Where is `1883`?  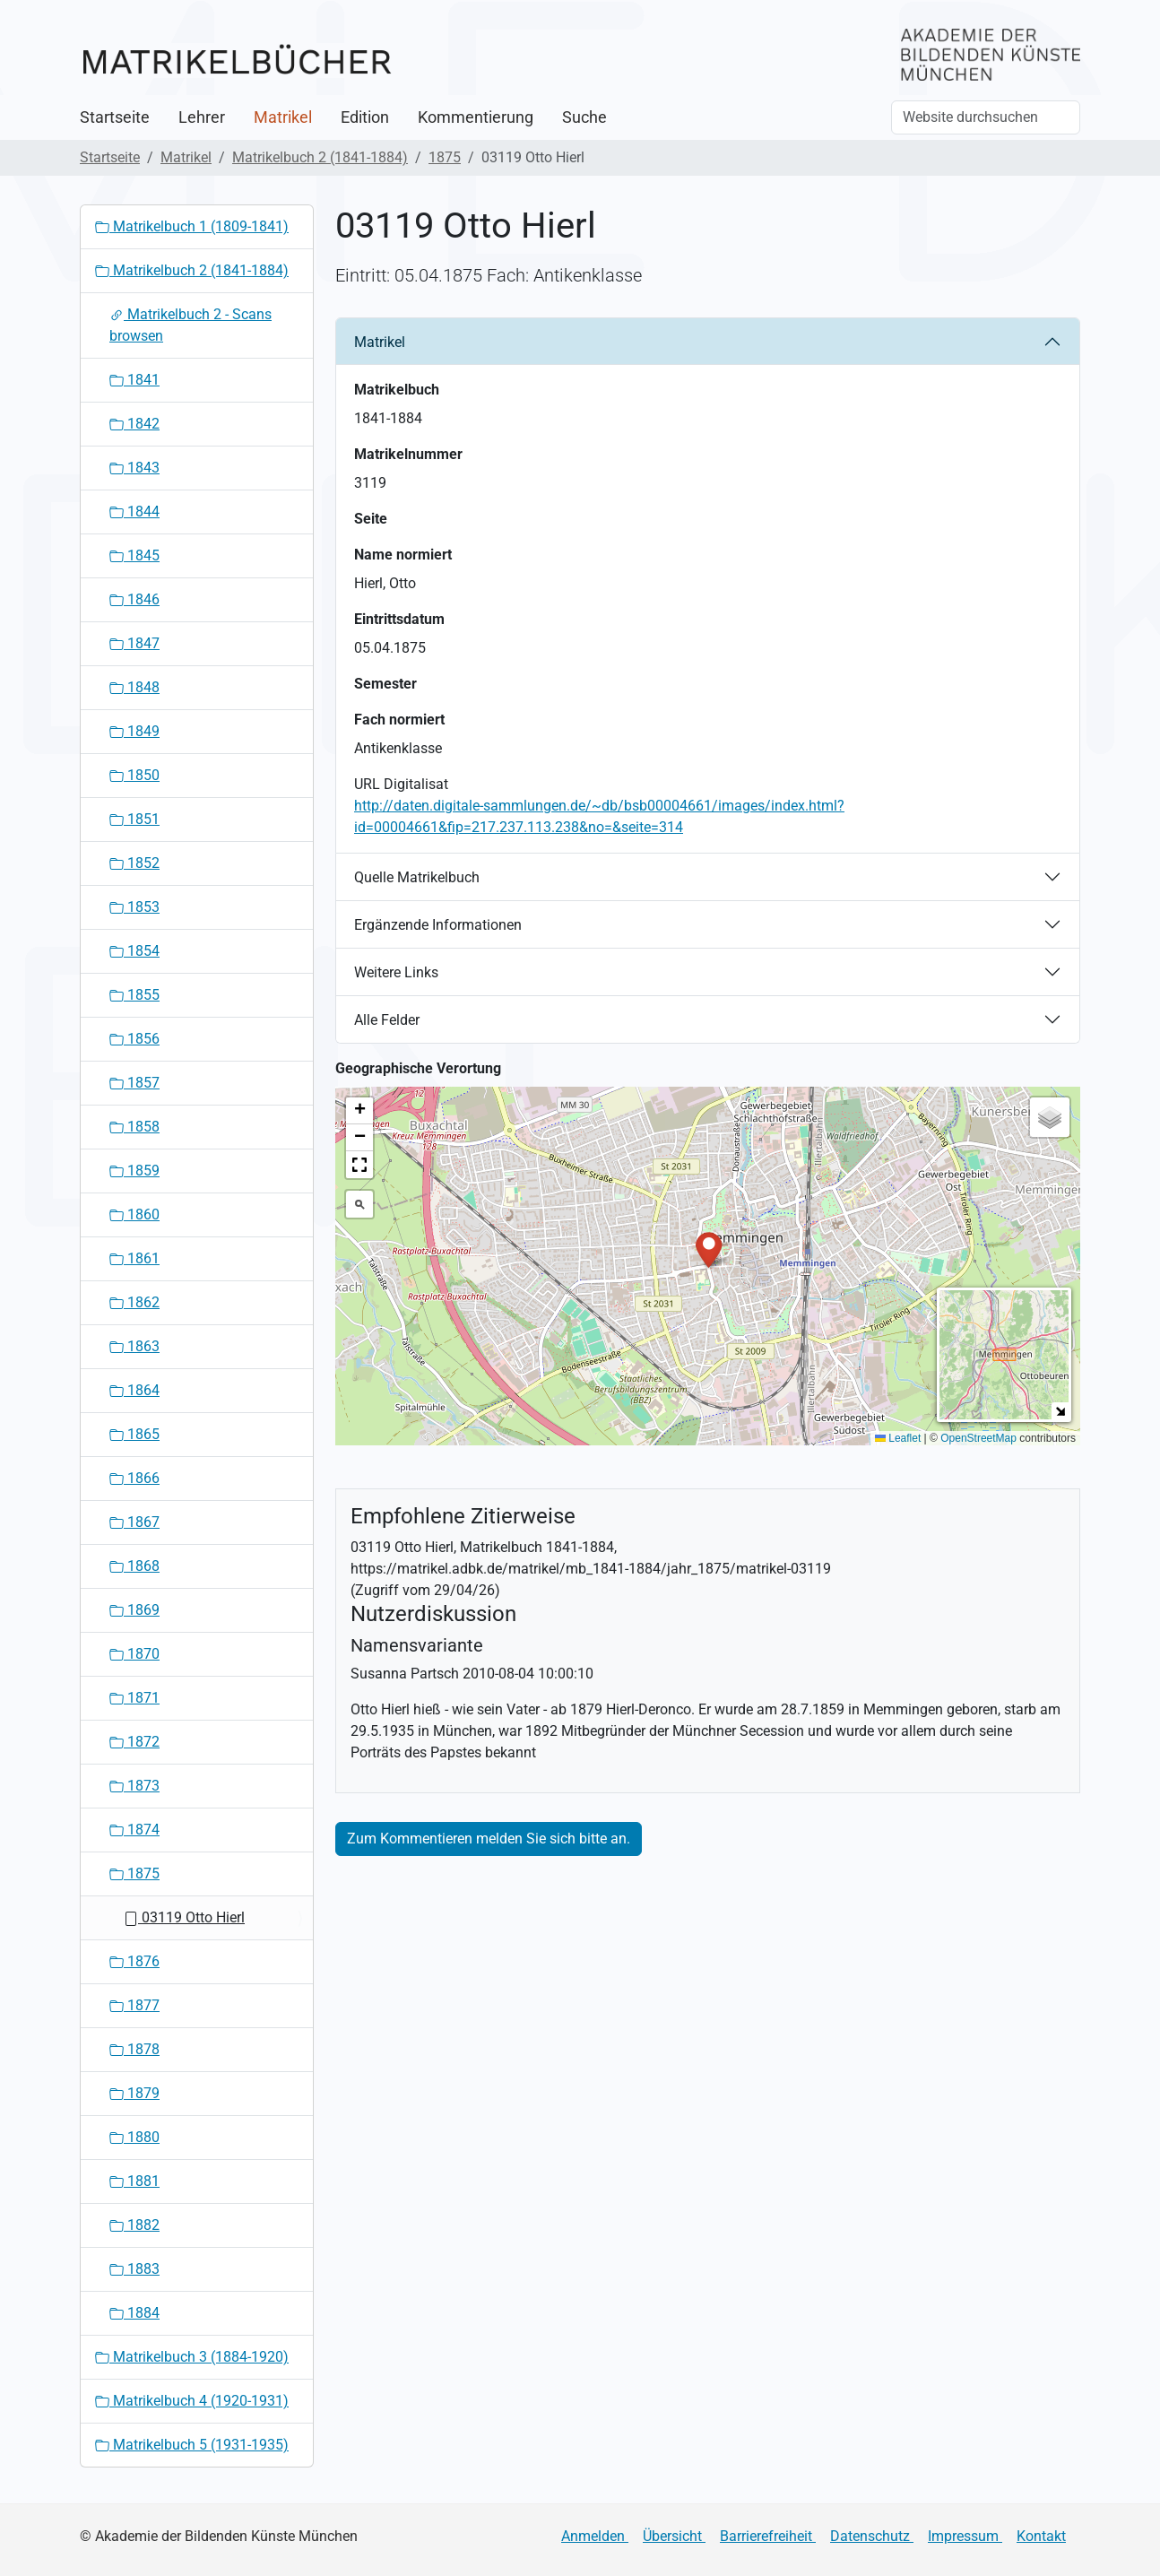
1883 is located at coordinates (134, 2268).